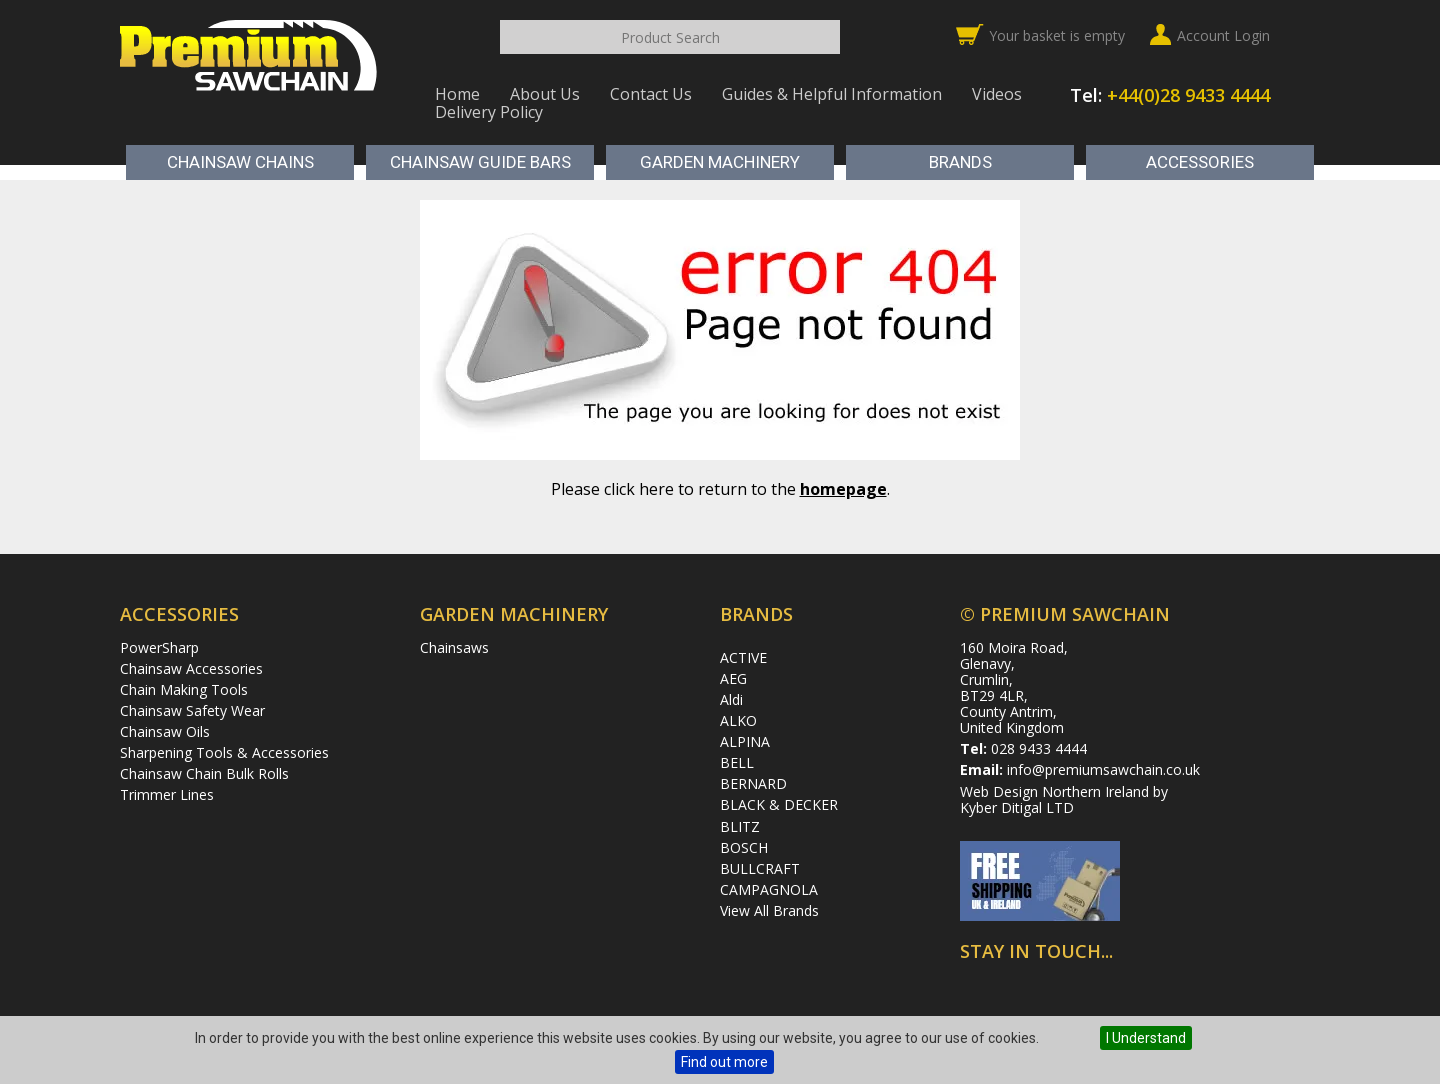  Describe the element at coordinates (753, 783) in the screenshot. I see `BERNARD` at that location.